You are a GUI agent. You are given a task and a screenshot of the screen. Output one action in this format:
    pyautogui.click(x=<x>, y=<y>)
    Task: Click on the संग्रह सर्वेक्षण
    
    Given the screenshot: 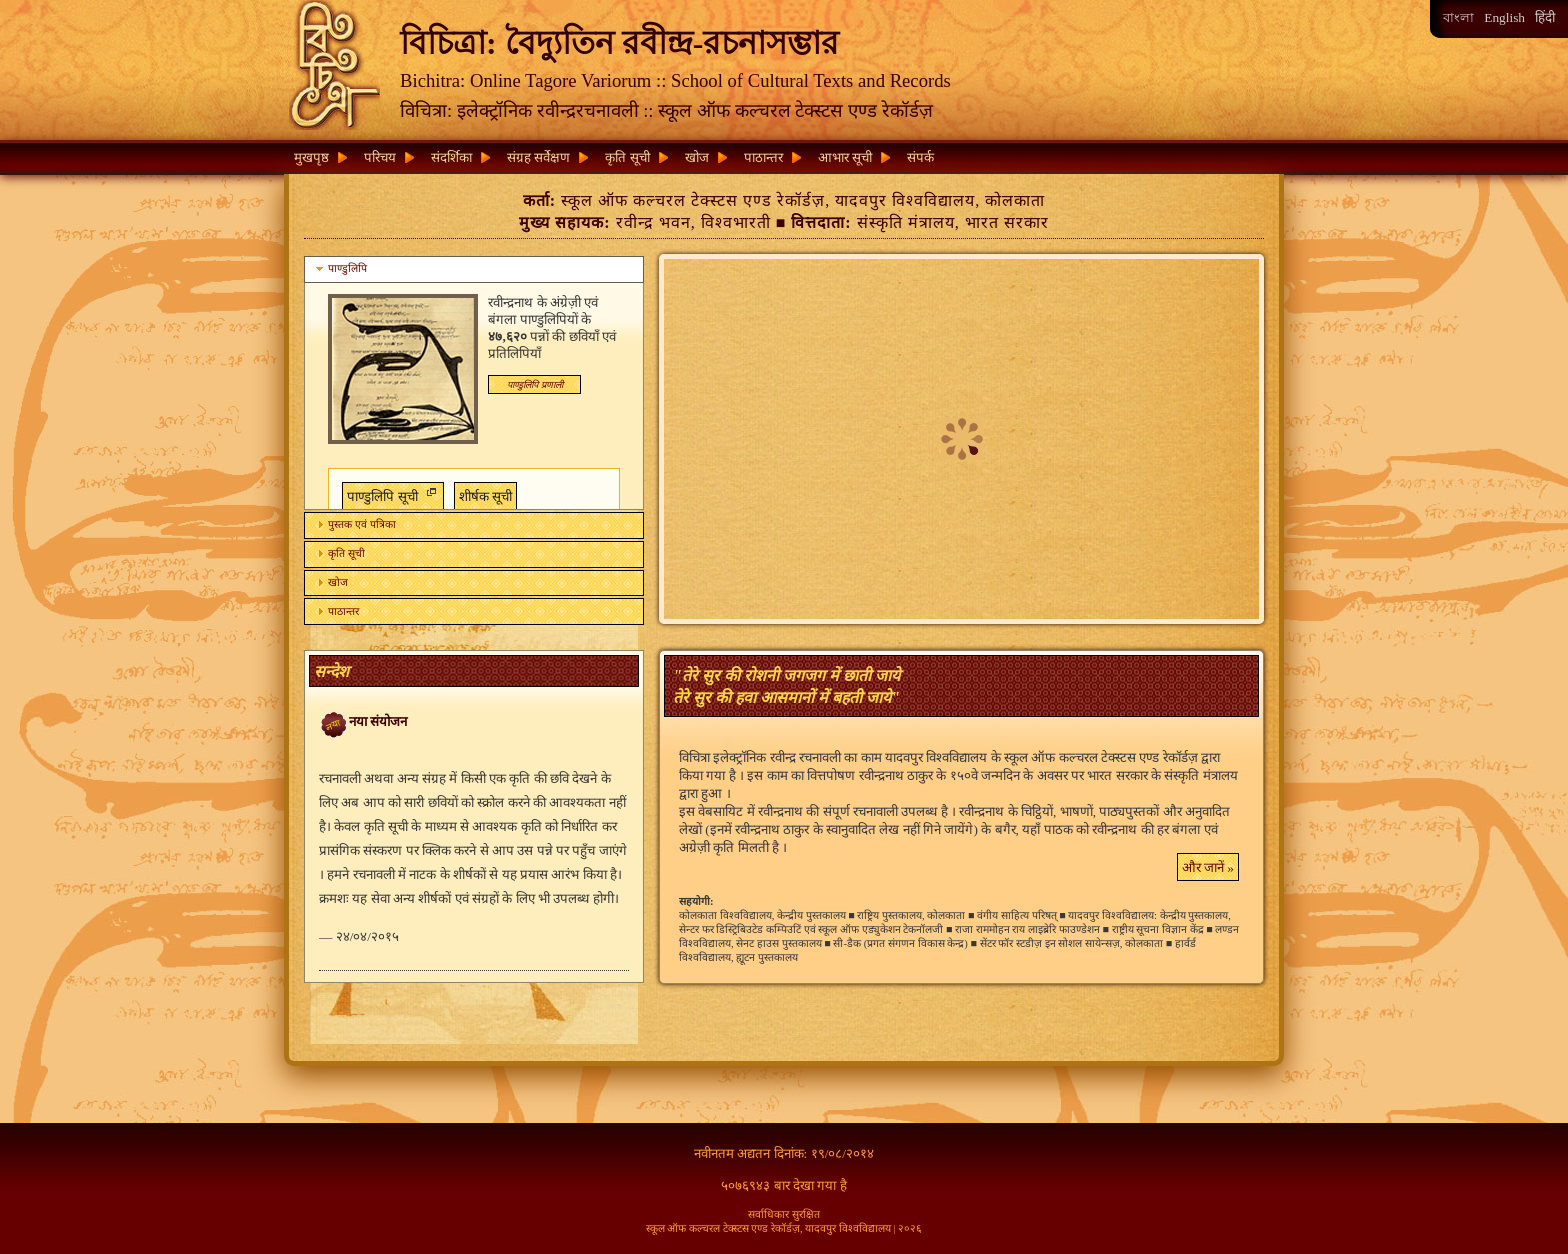 What is the action you would take?
    pyautogui.click(x=538, y=157)
    